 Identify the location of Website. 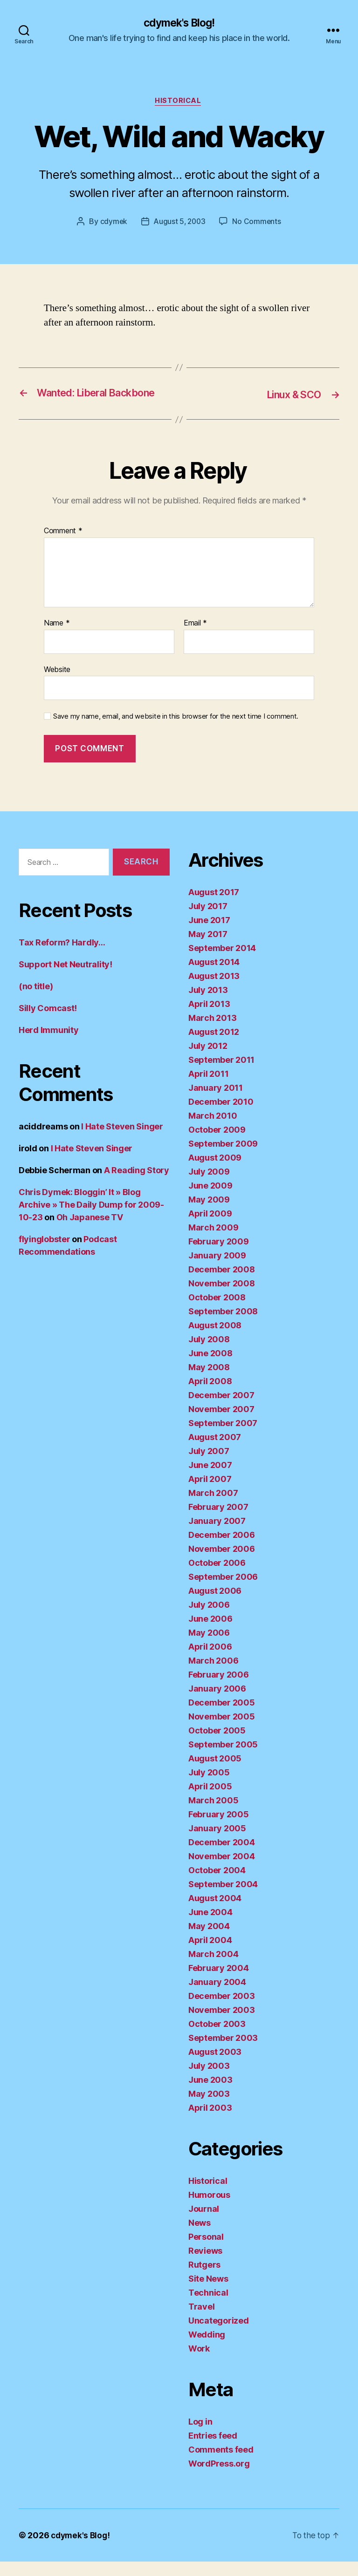
(57, 683).